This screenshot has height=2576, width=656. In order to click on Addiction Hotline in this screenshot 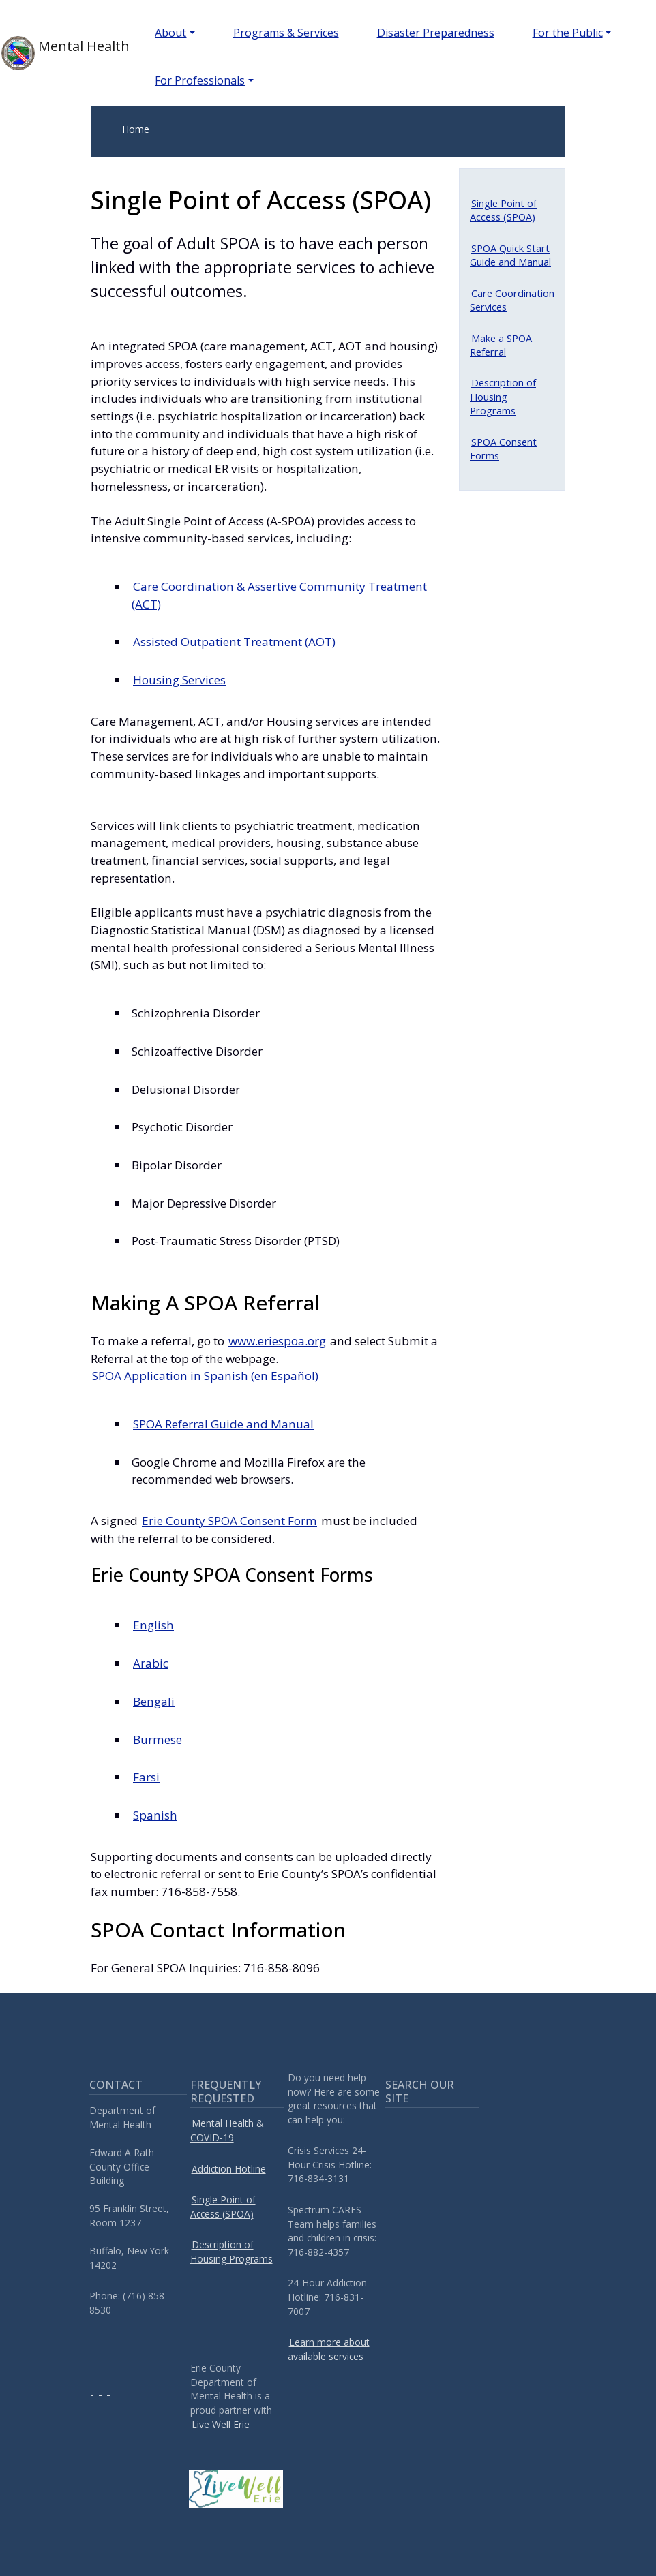, I will do `click(229, 2168)`.